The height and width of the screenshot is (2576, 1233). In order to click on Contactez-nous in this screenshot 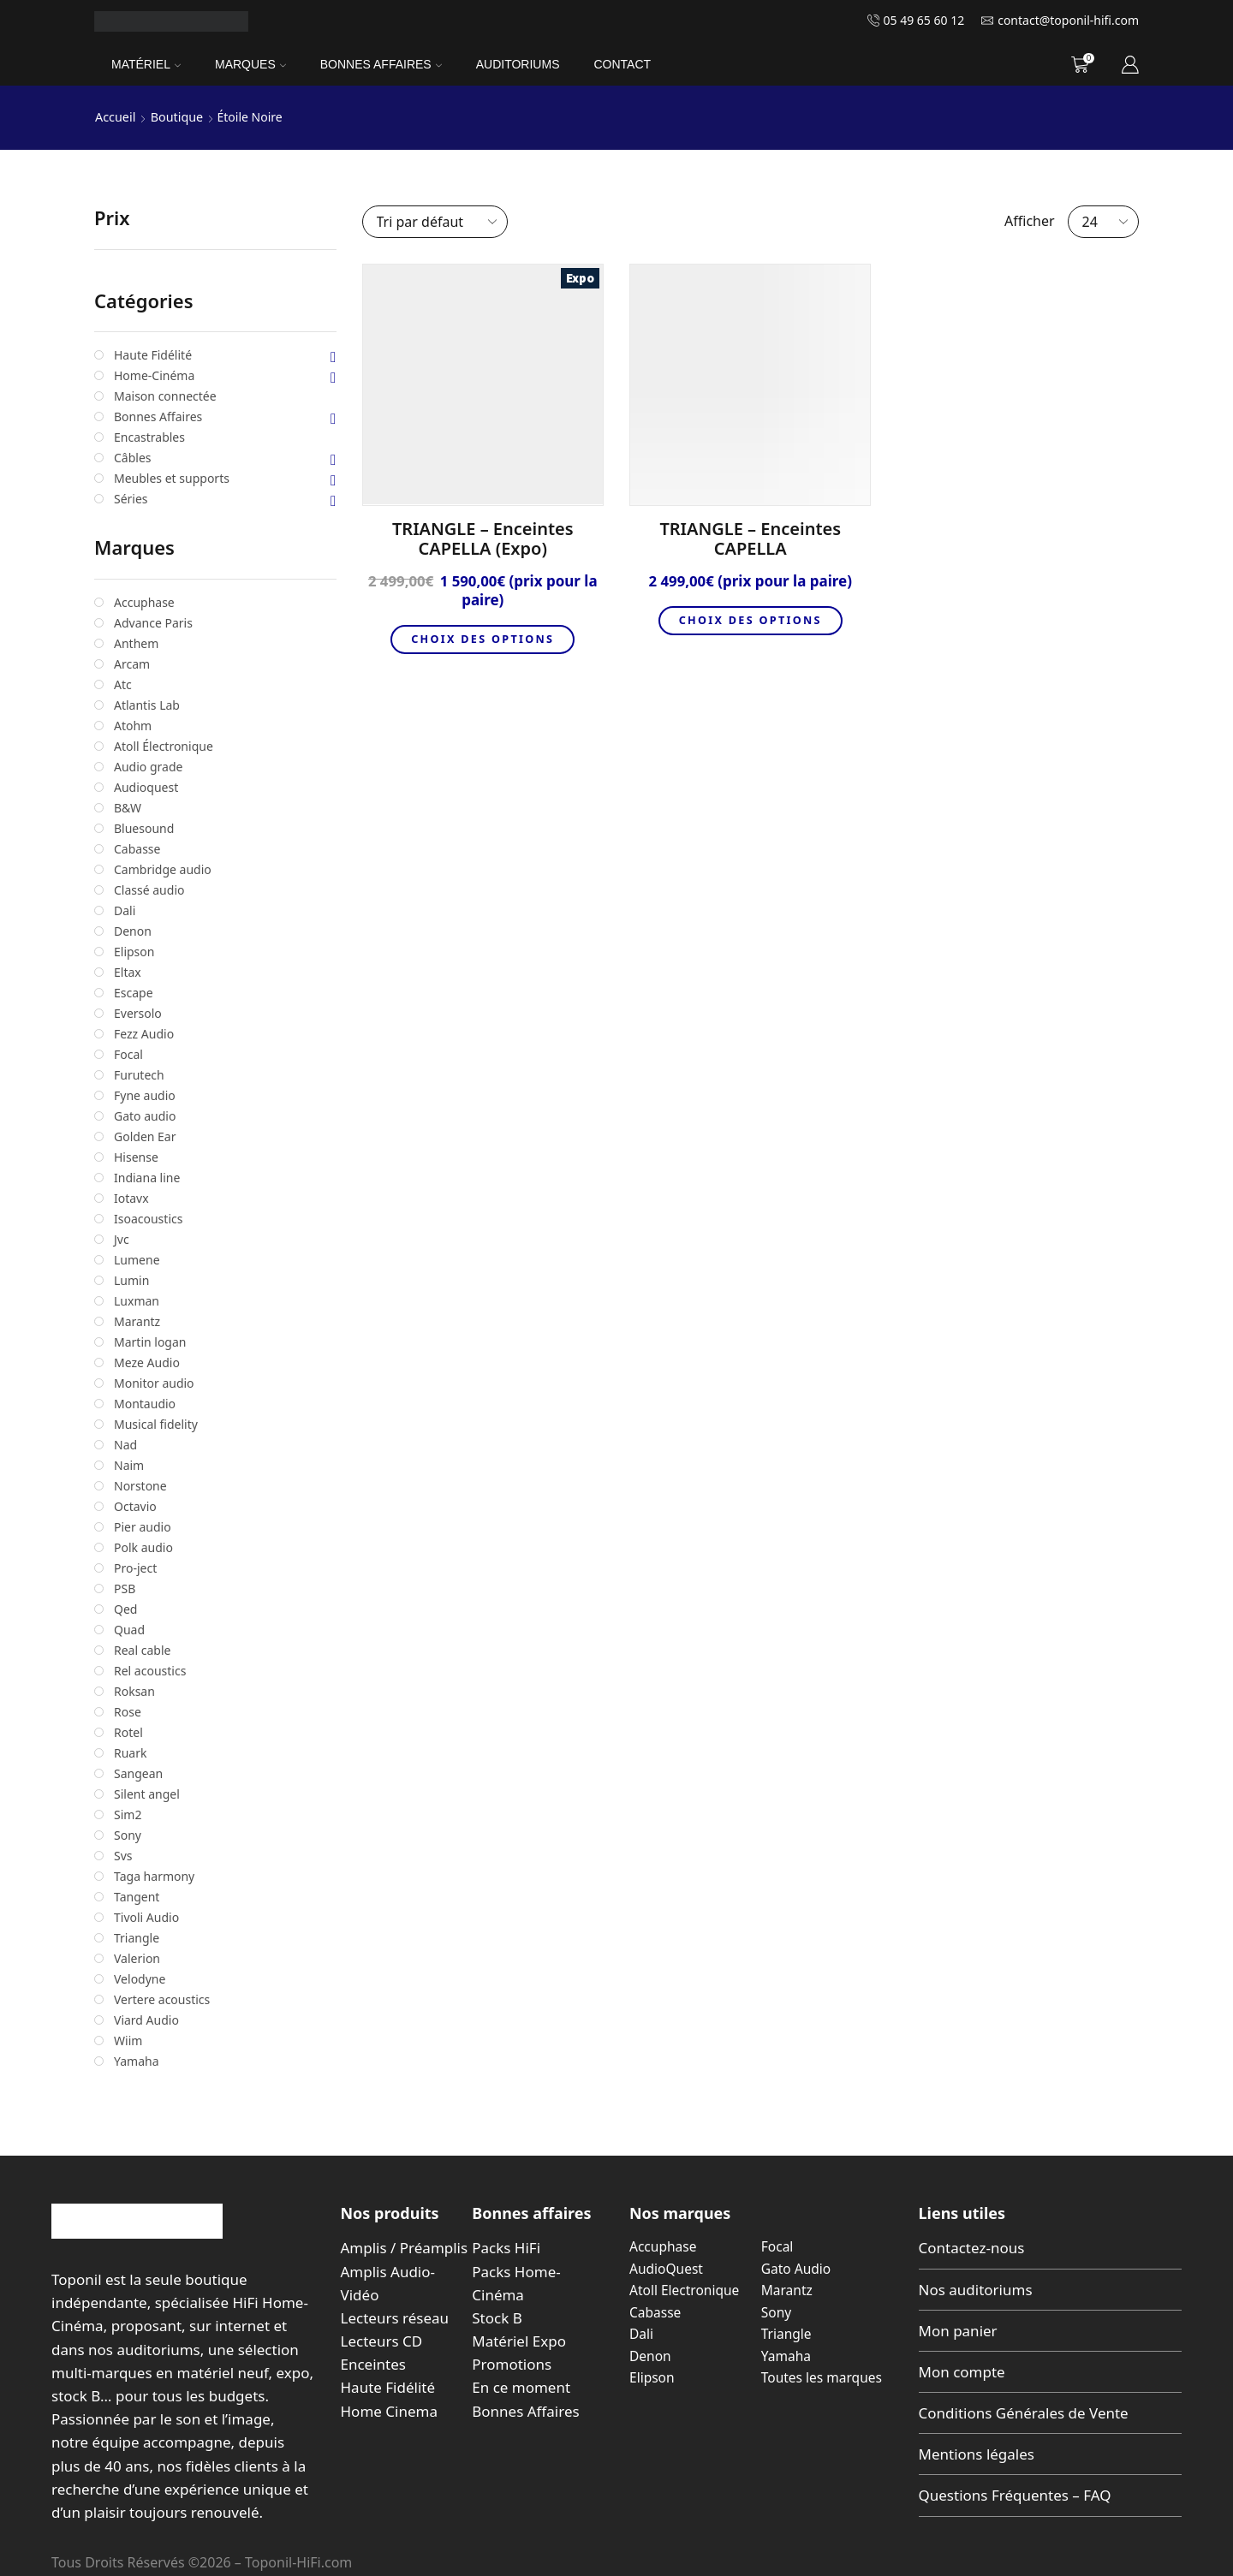, I will do `click(972, 2248)`.